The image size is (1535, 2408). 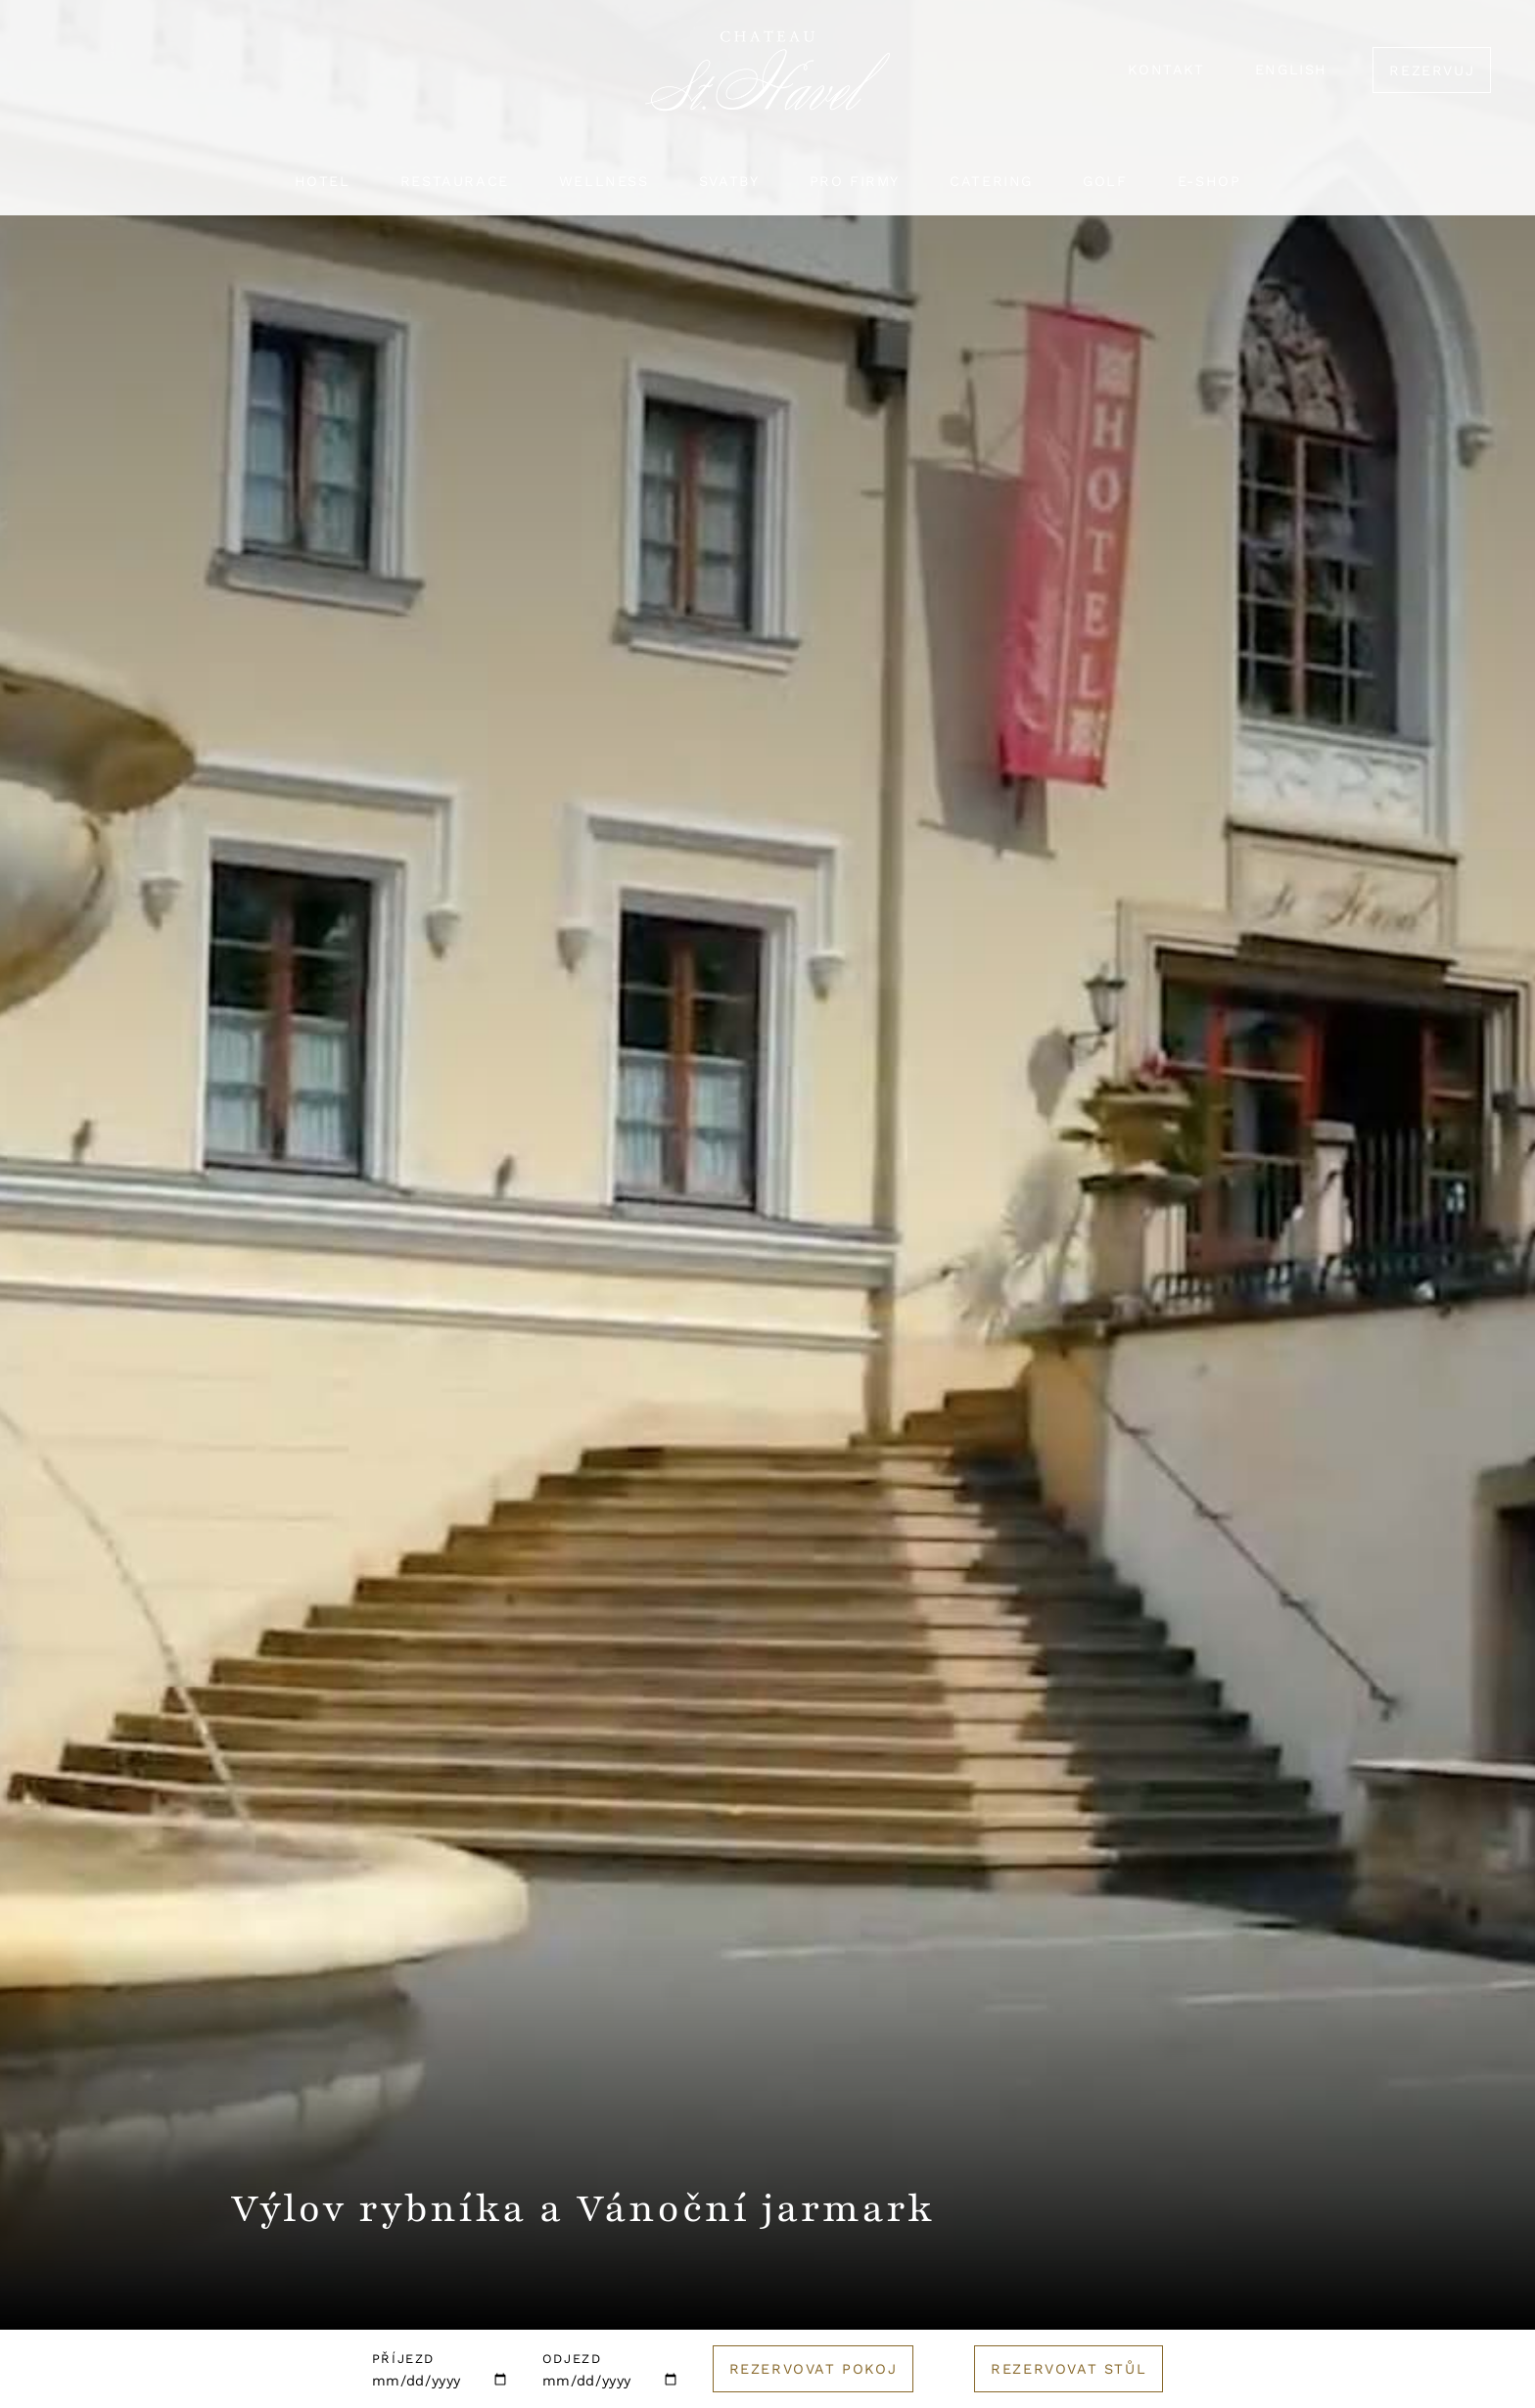 What do you see at coordinates (813, 2369) in the screenshot?
I see `Rezervovat pokoj` at bounding box center [813, 2369].